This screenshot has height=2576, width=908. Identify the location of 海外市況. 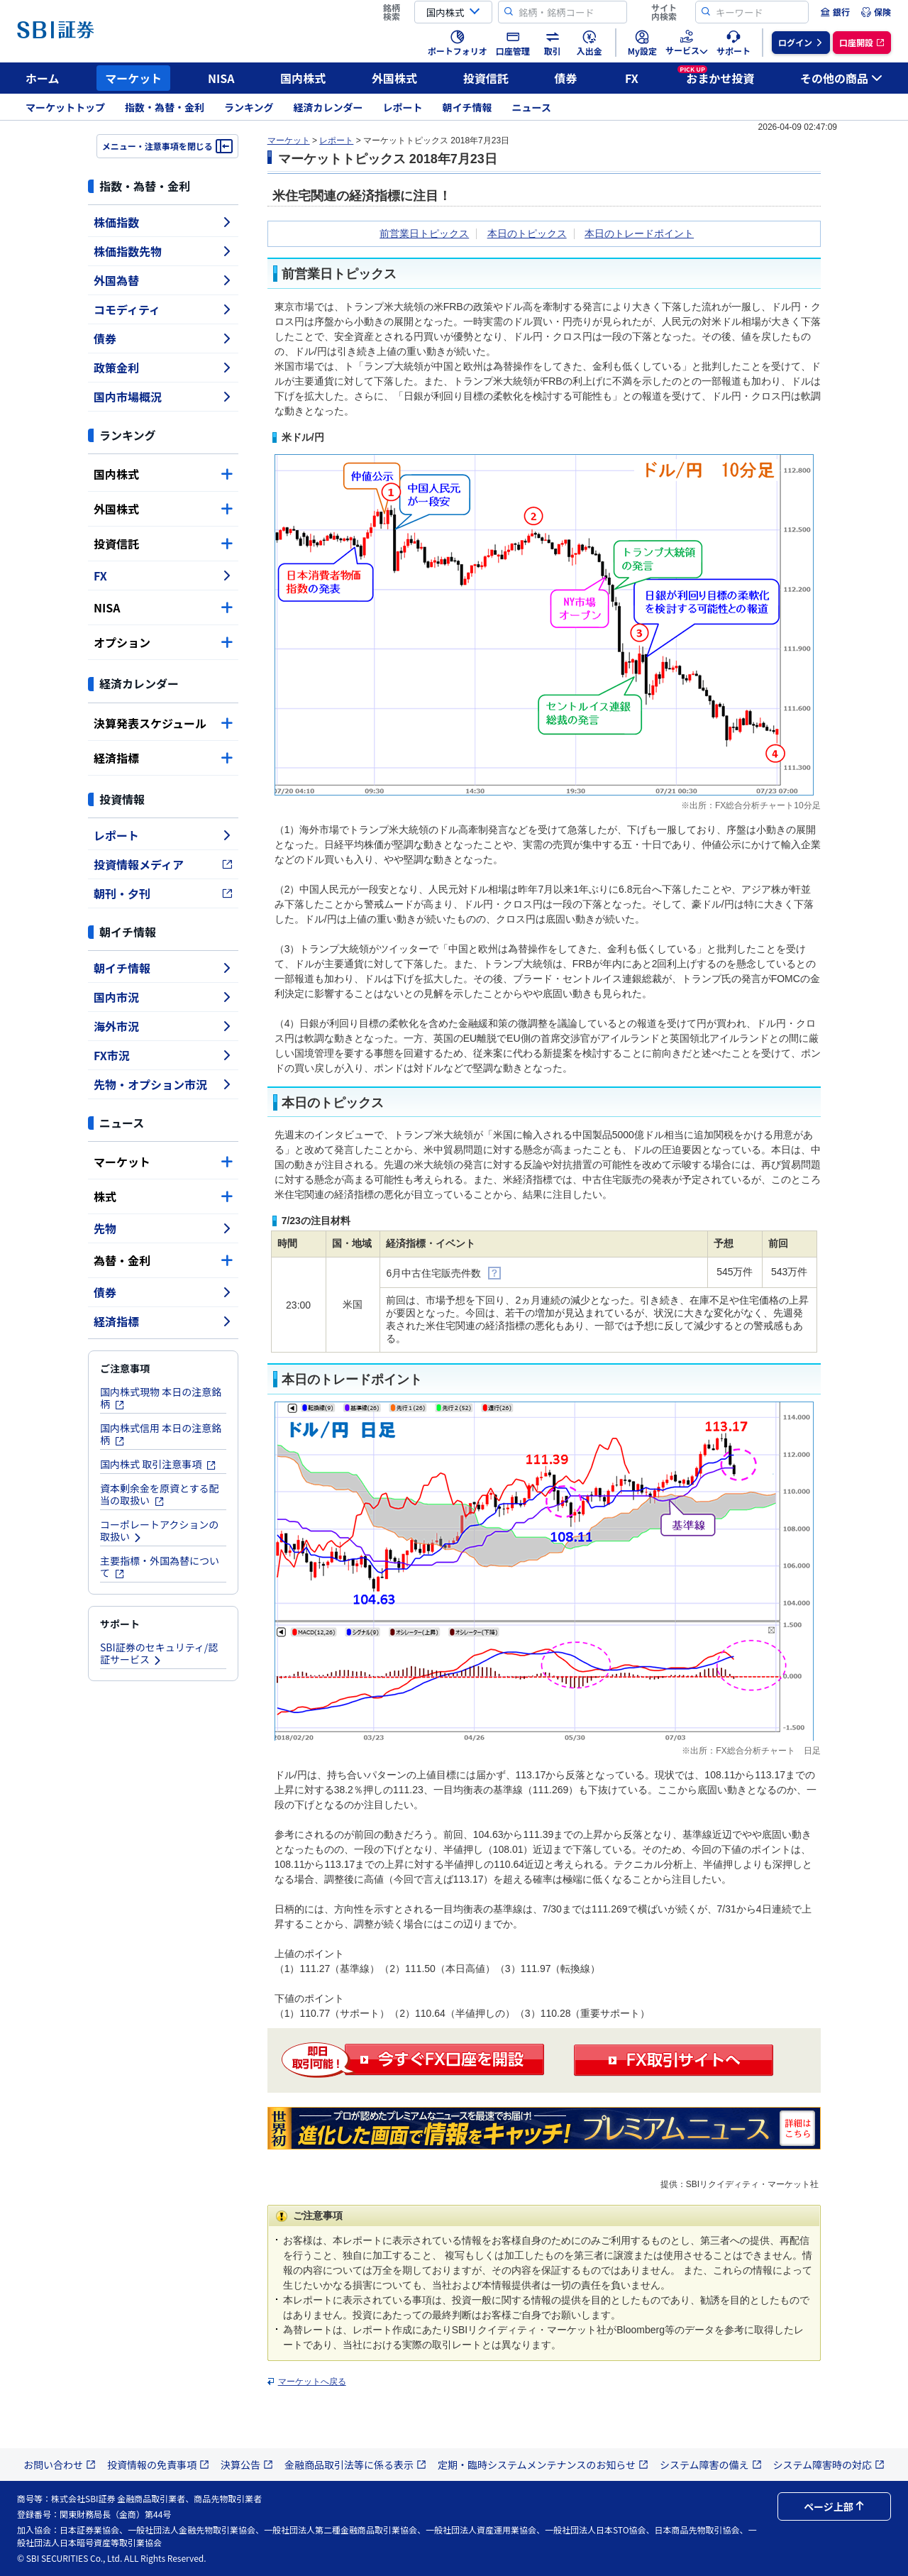
(163, 1026).